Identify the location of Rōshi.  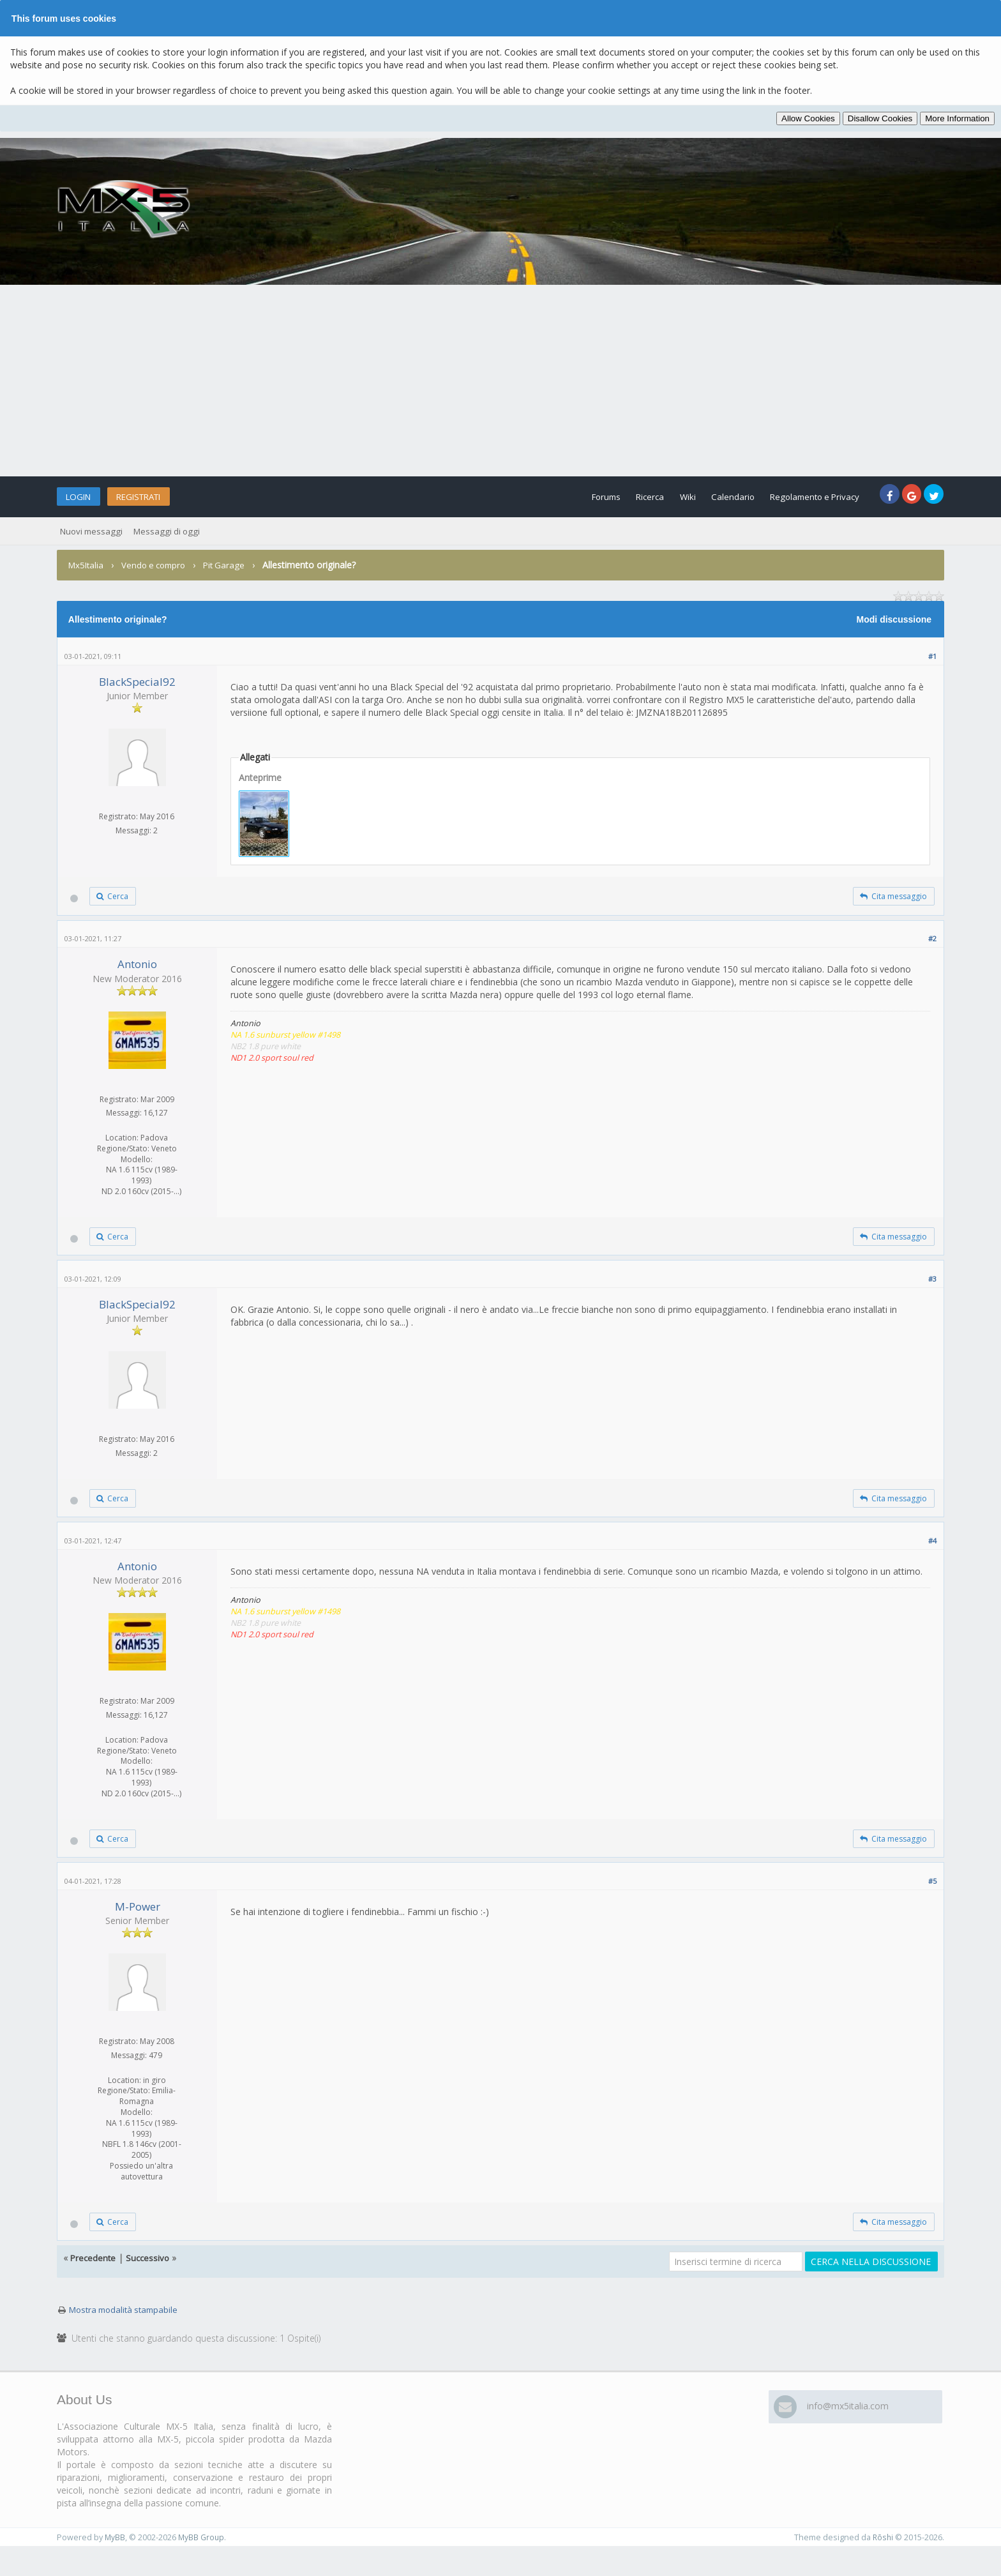
(882, 2554).